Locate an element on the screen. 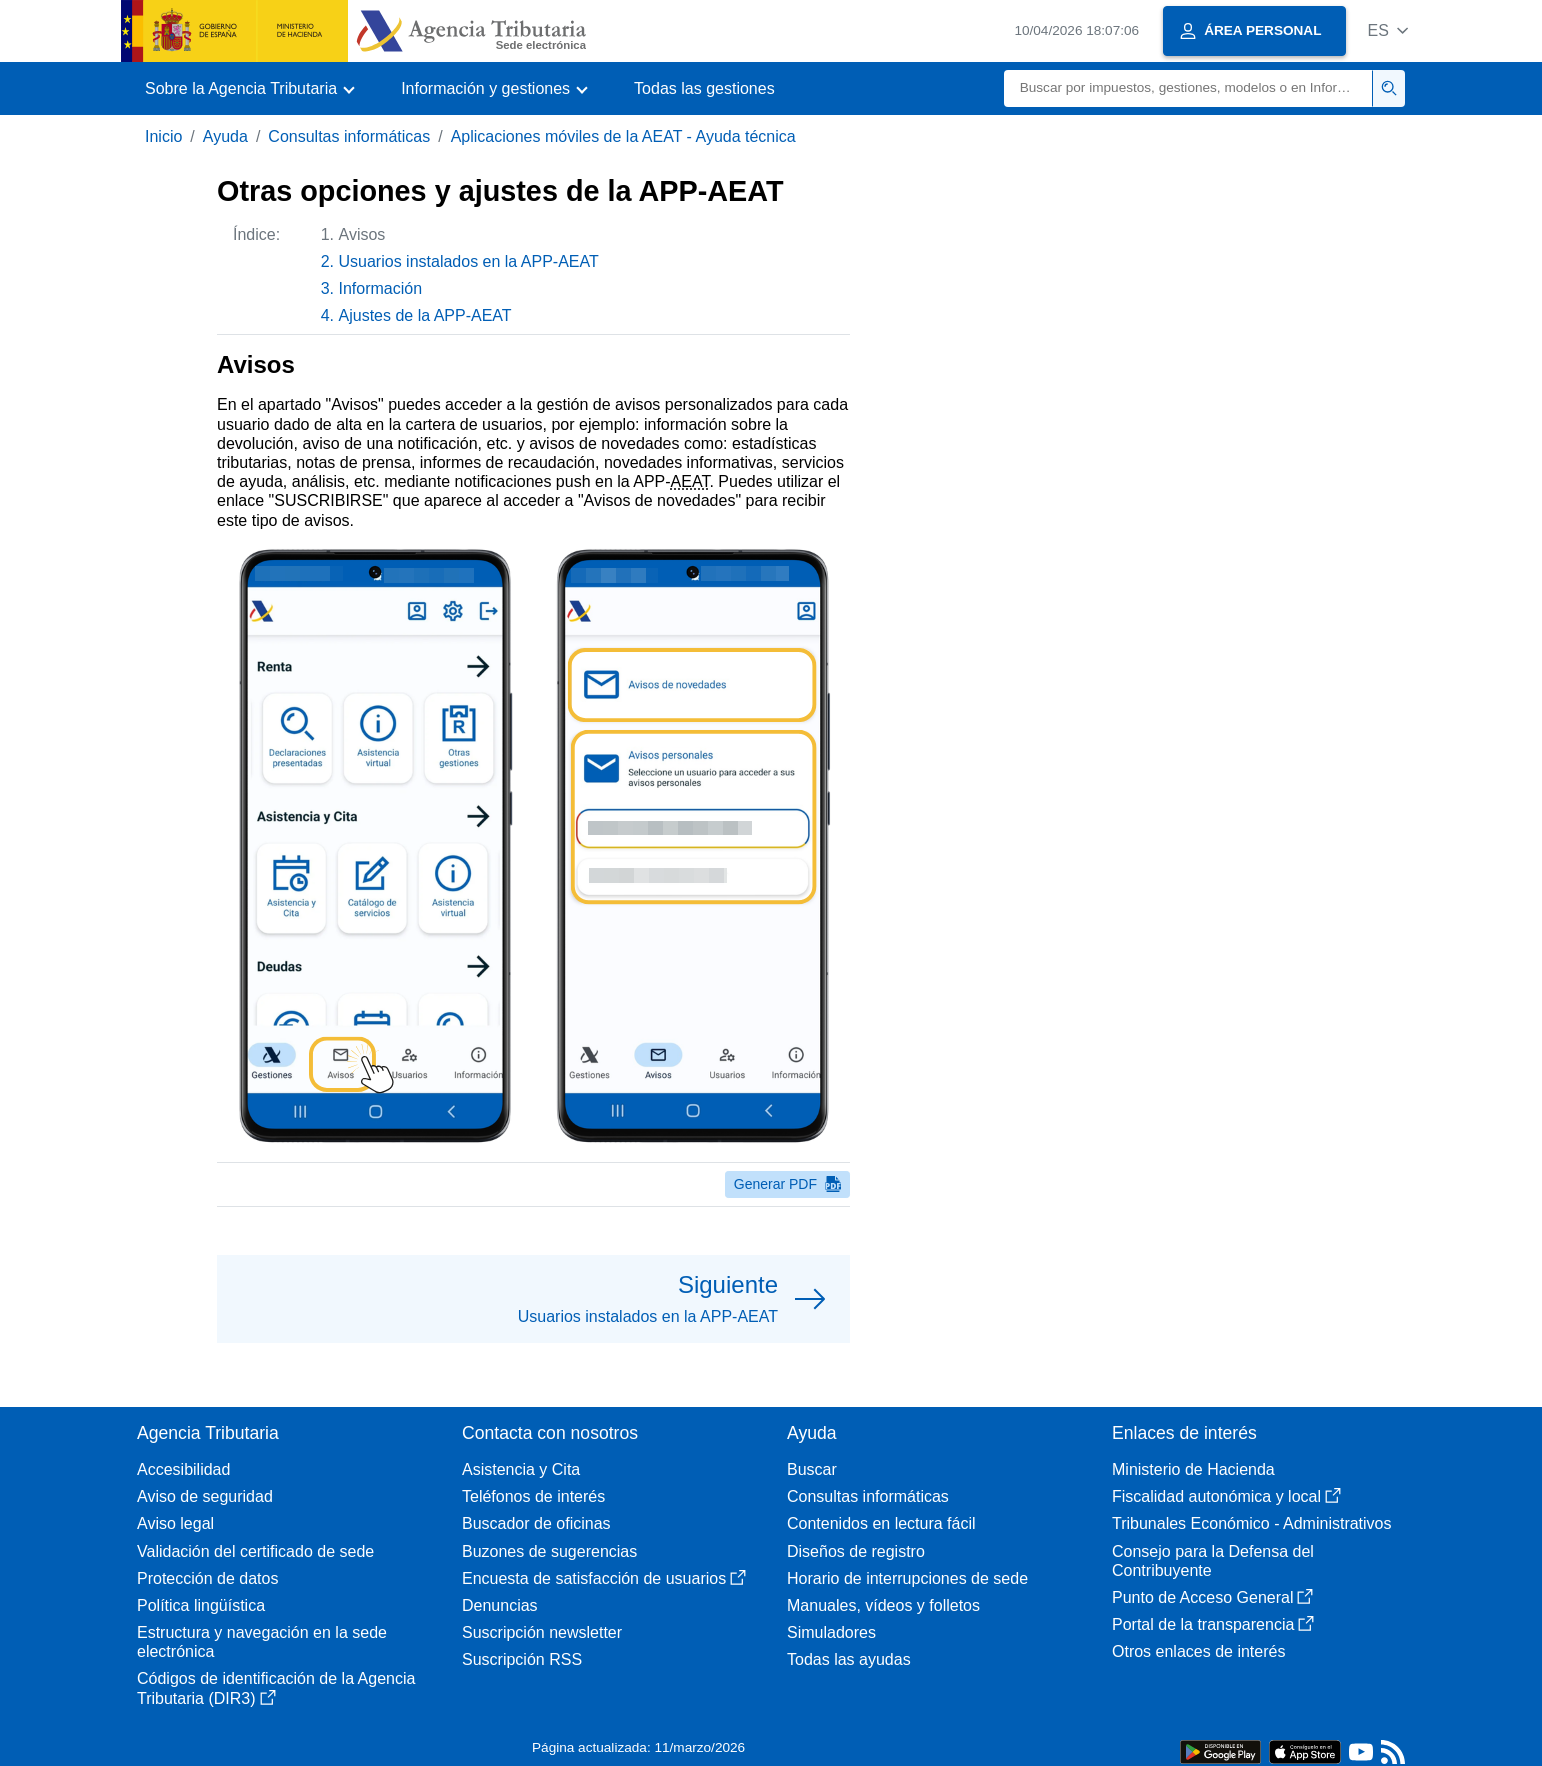  Todas las ayudas is located at coordinates (849, 1659).